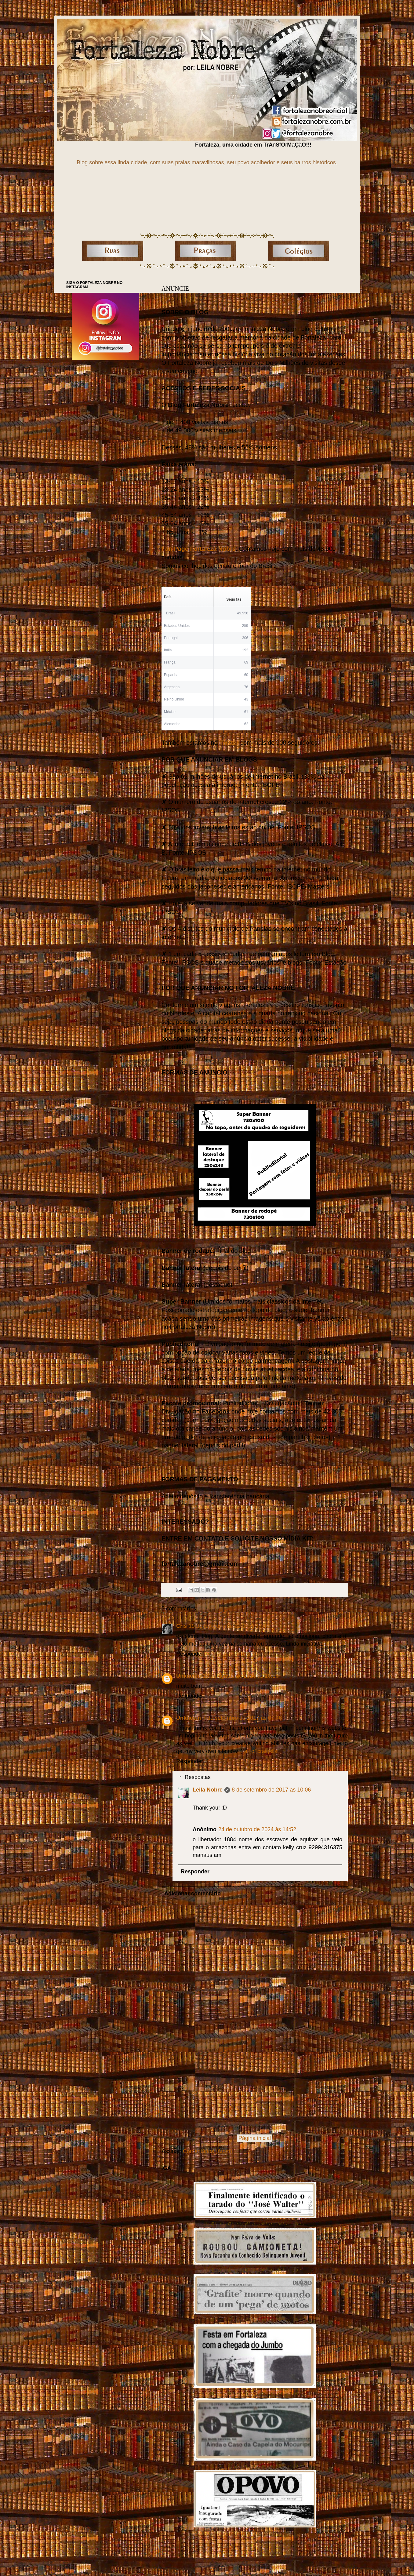 The image size is (414, 2576). What do you see at coordinates (261, 1751) in the screenshot?
I see `all of craigslist` at bounding box center [261, 1751].